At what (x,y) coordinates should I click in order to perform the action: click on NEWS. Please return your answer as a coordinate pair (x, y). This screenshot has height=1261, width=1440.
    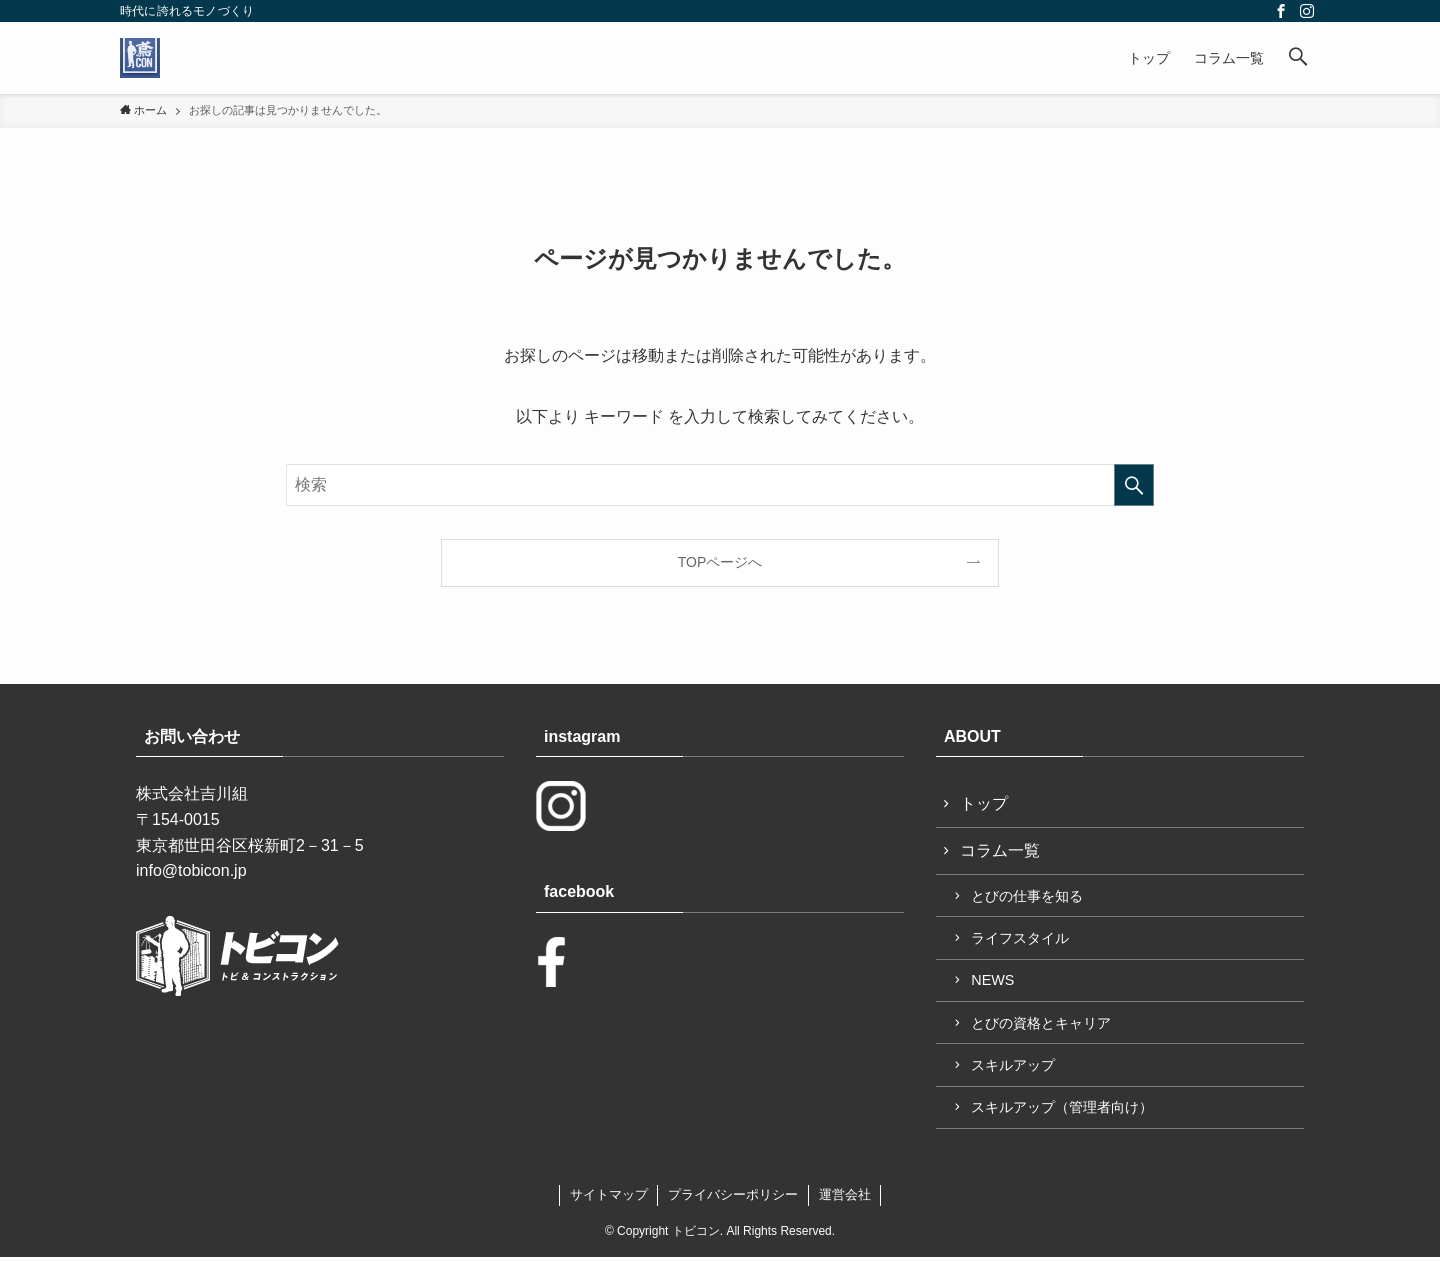
    Looking at the image, I should click on (993, 982).